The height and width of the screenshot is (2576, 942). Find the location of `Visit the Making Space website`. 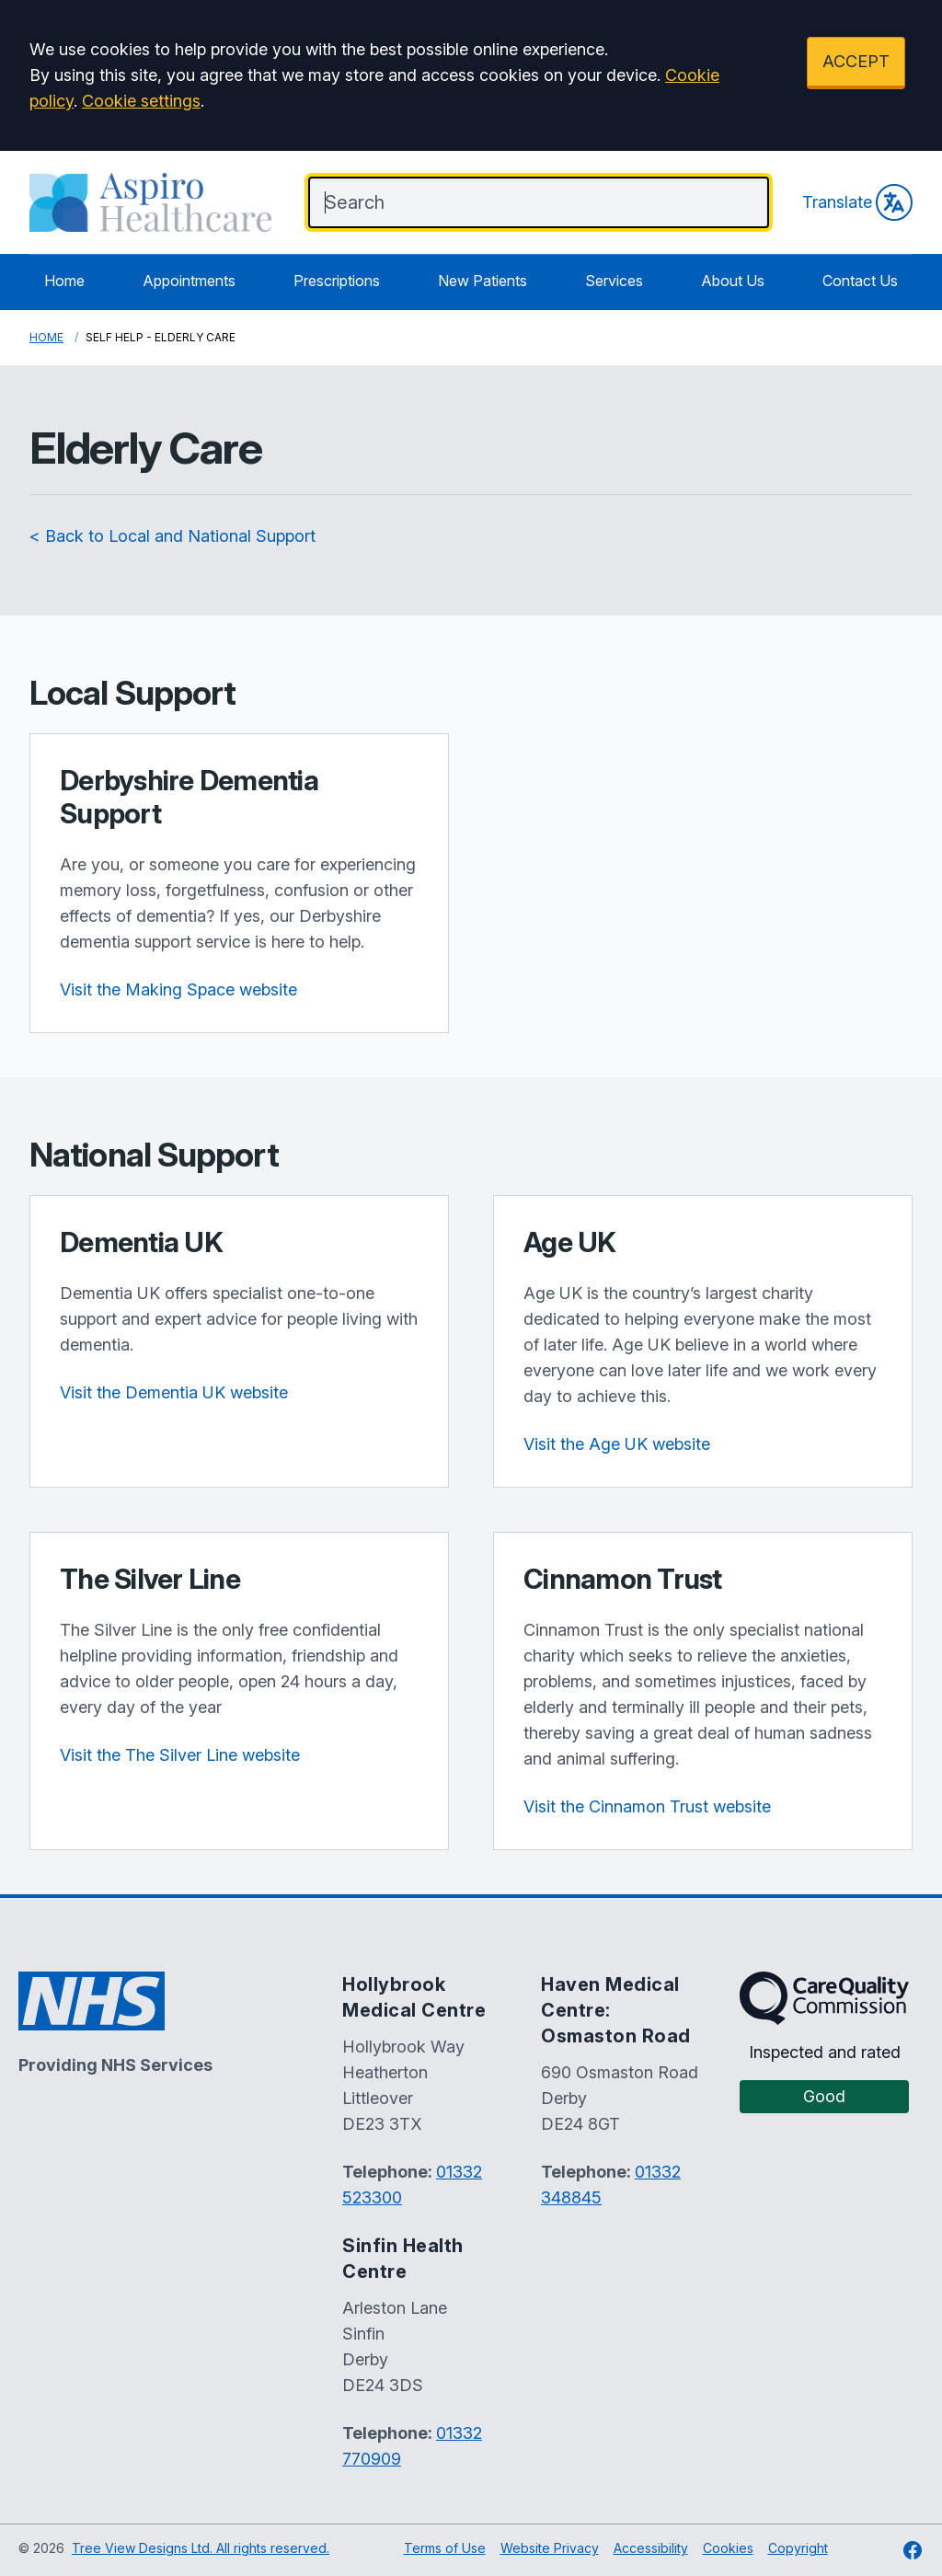

Visit the Making Space website is located at coordinates (178, 989).